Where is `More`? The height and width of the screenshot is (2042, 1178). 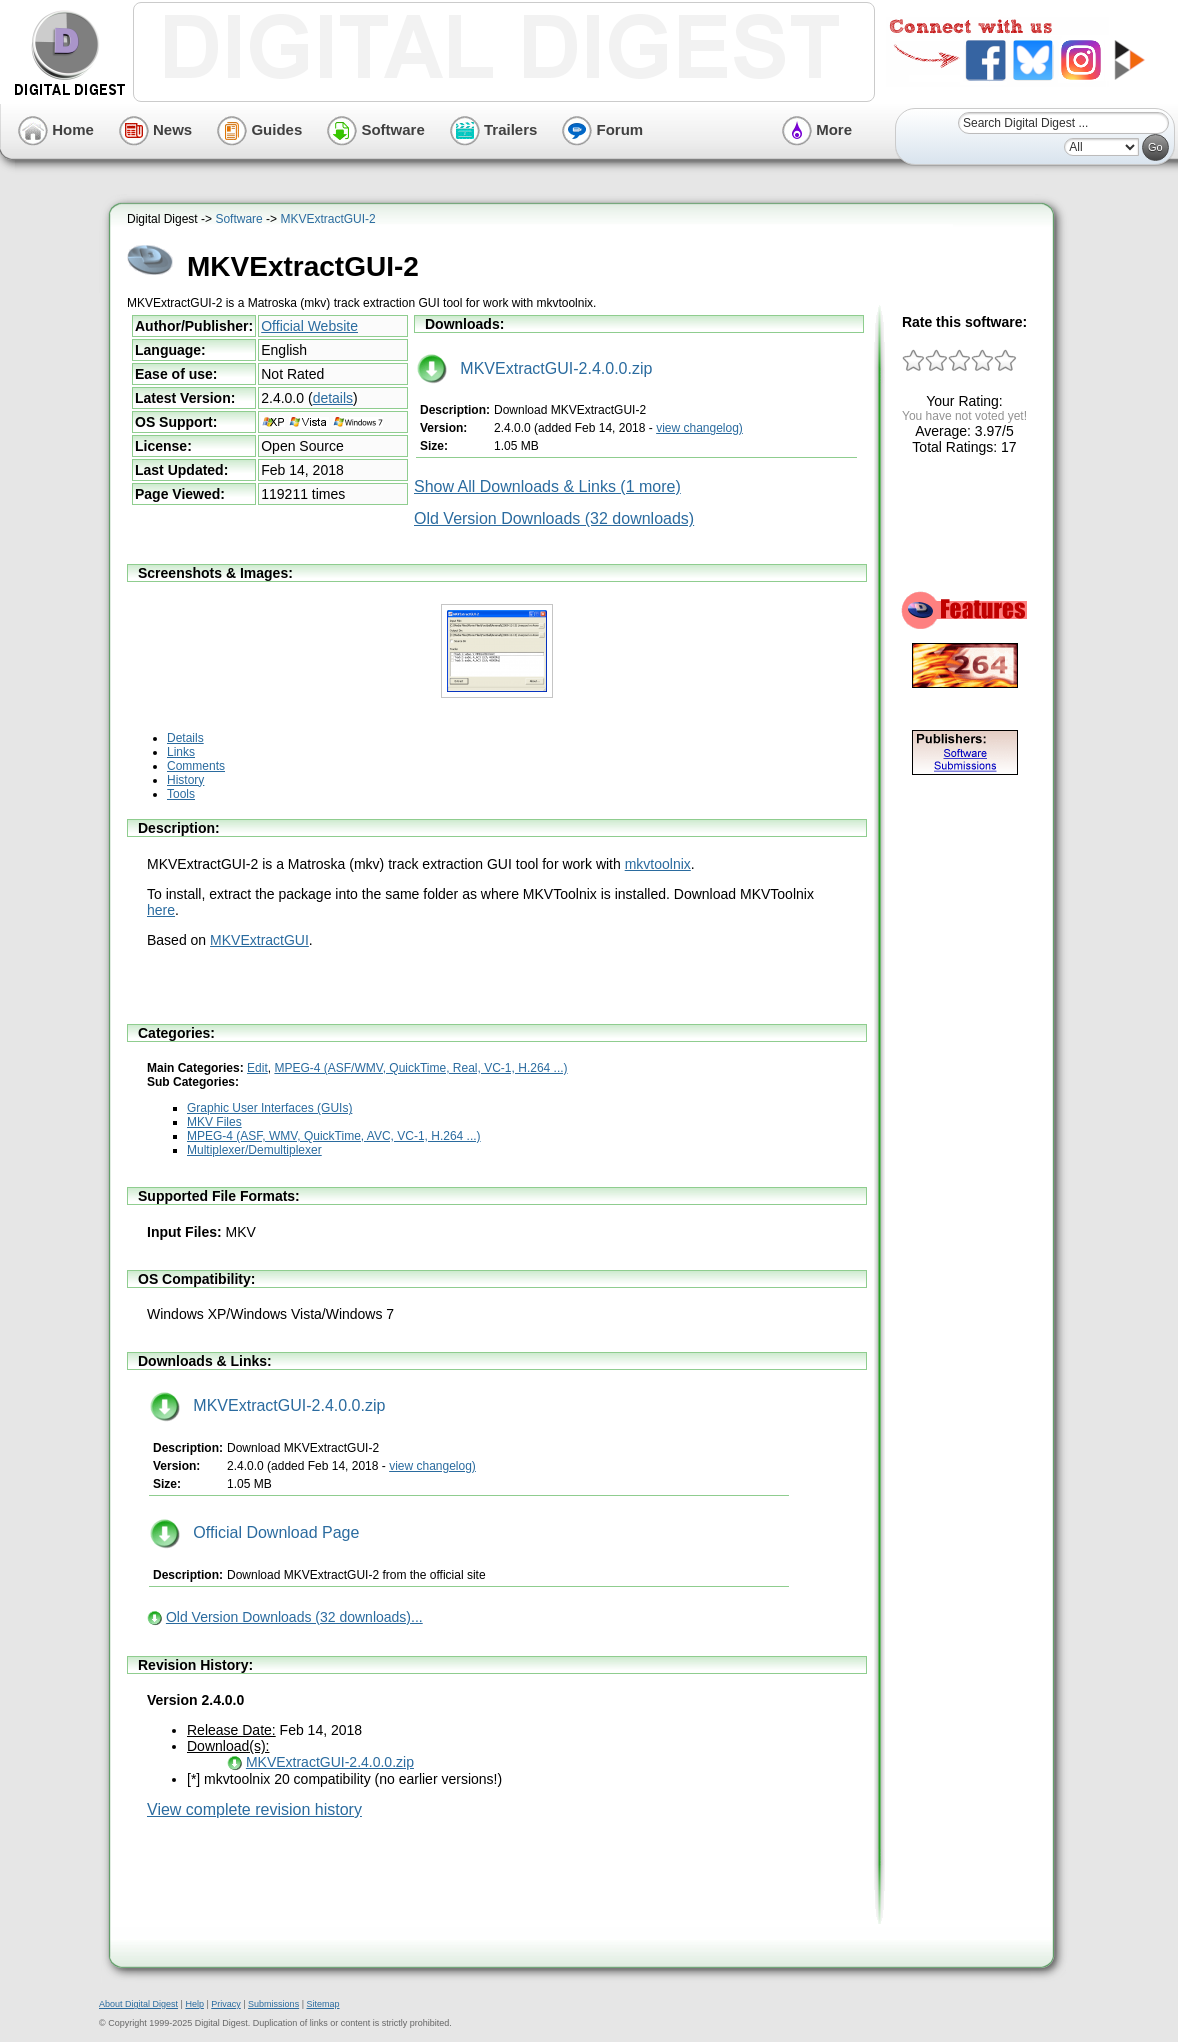 More is located at coordinates (817, 129).